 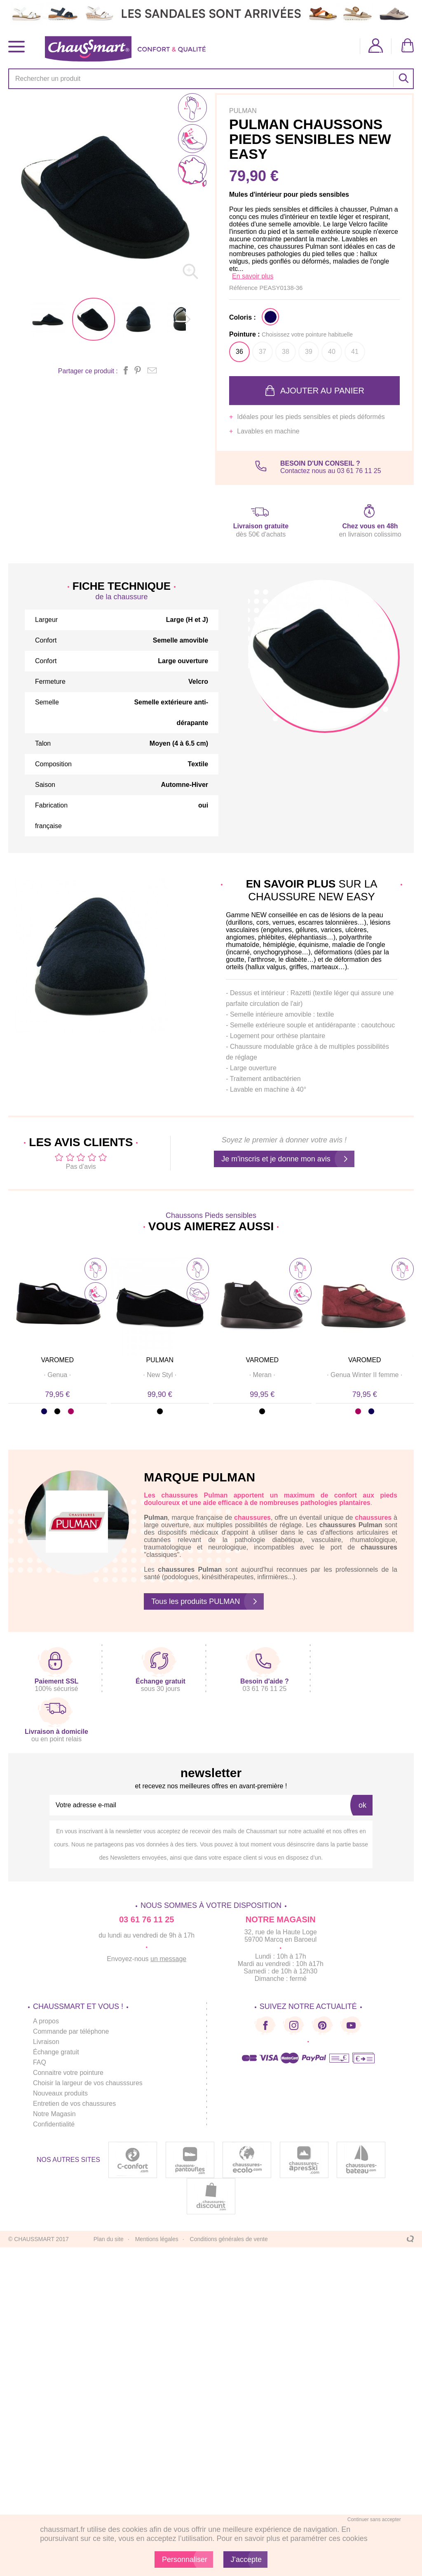 I want to click on Conditions générales de vente, so click(x=229, y=2239).